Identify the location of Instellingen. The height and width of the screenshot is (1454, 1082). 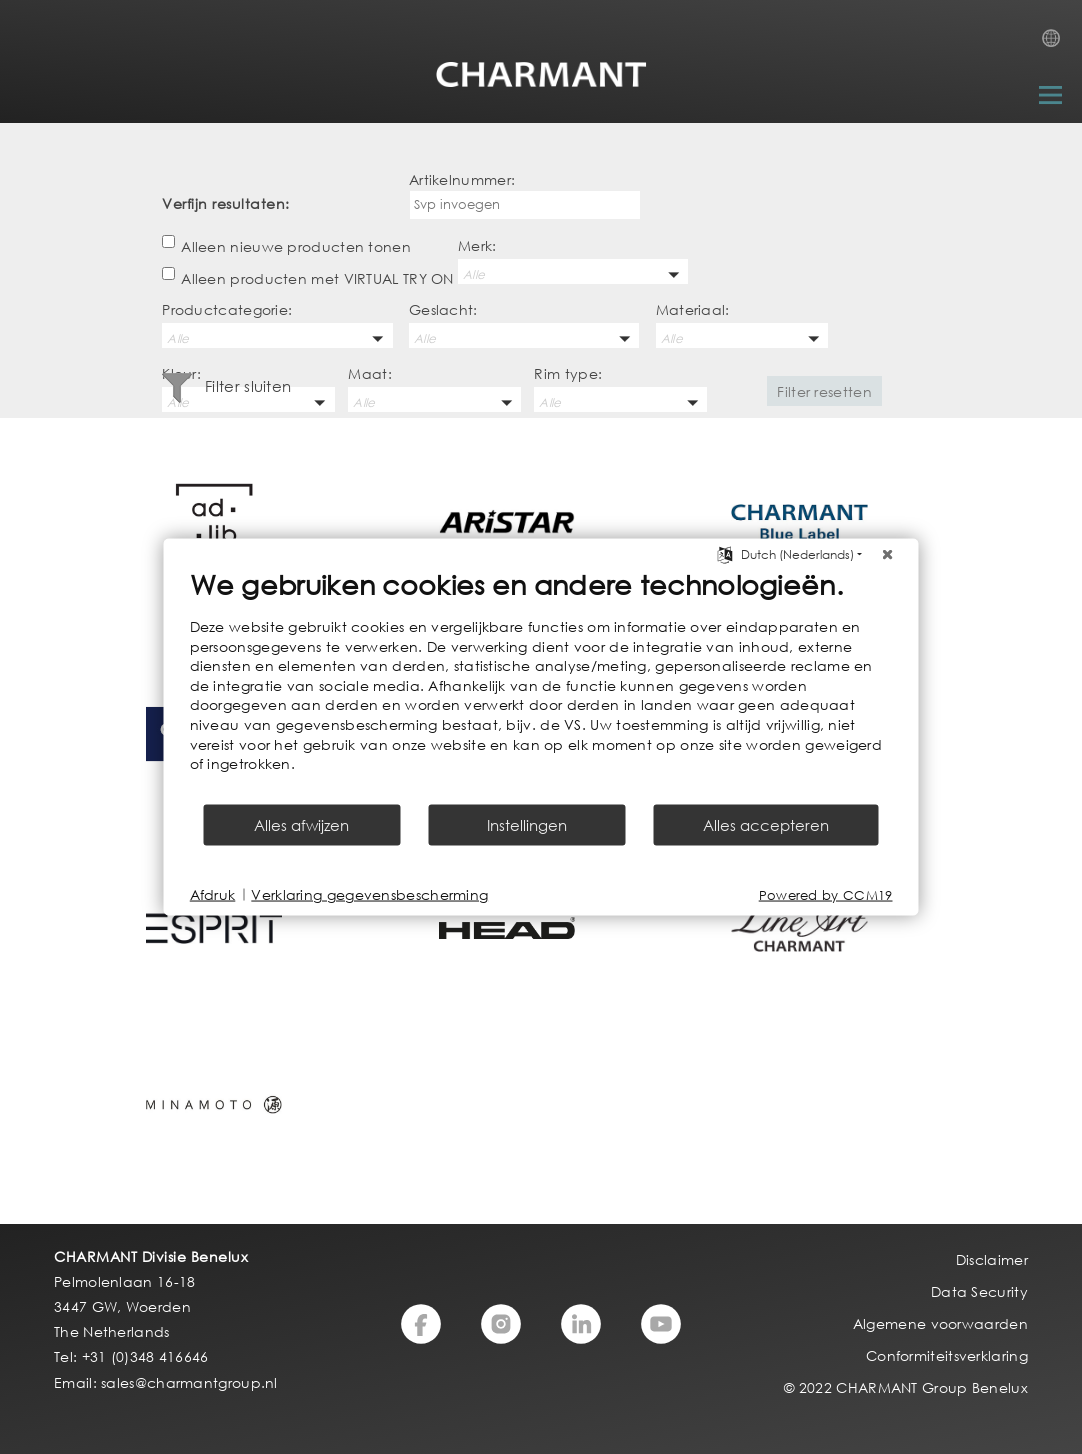
(527, 824).